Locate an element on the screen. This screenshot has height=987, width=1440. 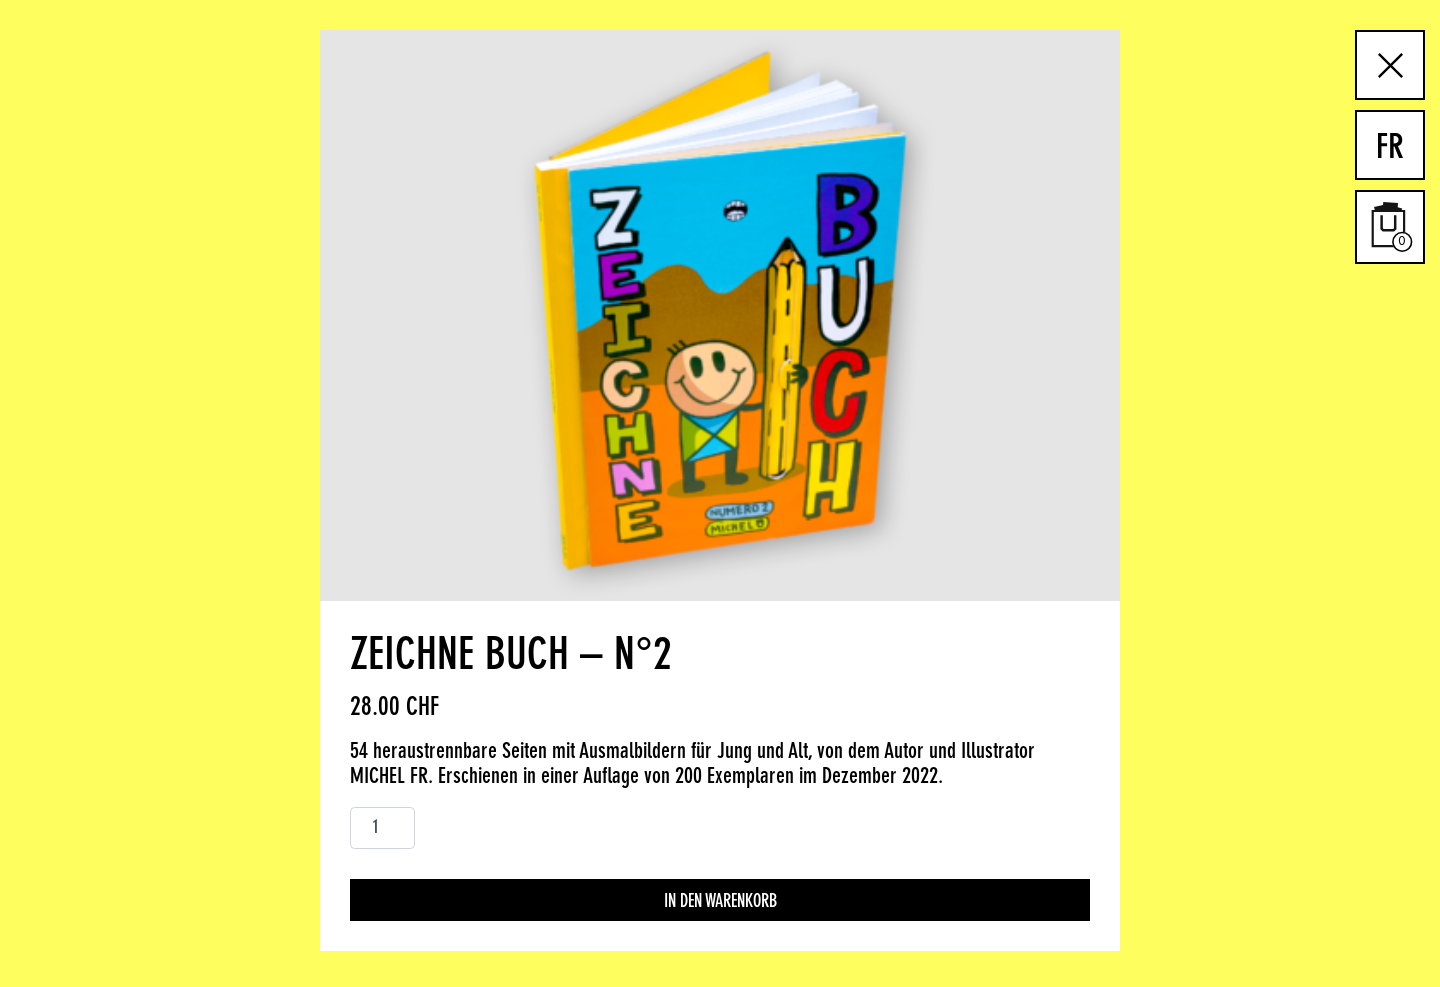
[Produktmenge] is located at coordinates (382, 828).